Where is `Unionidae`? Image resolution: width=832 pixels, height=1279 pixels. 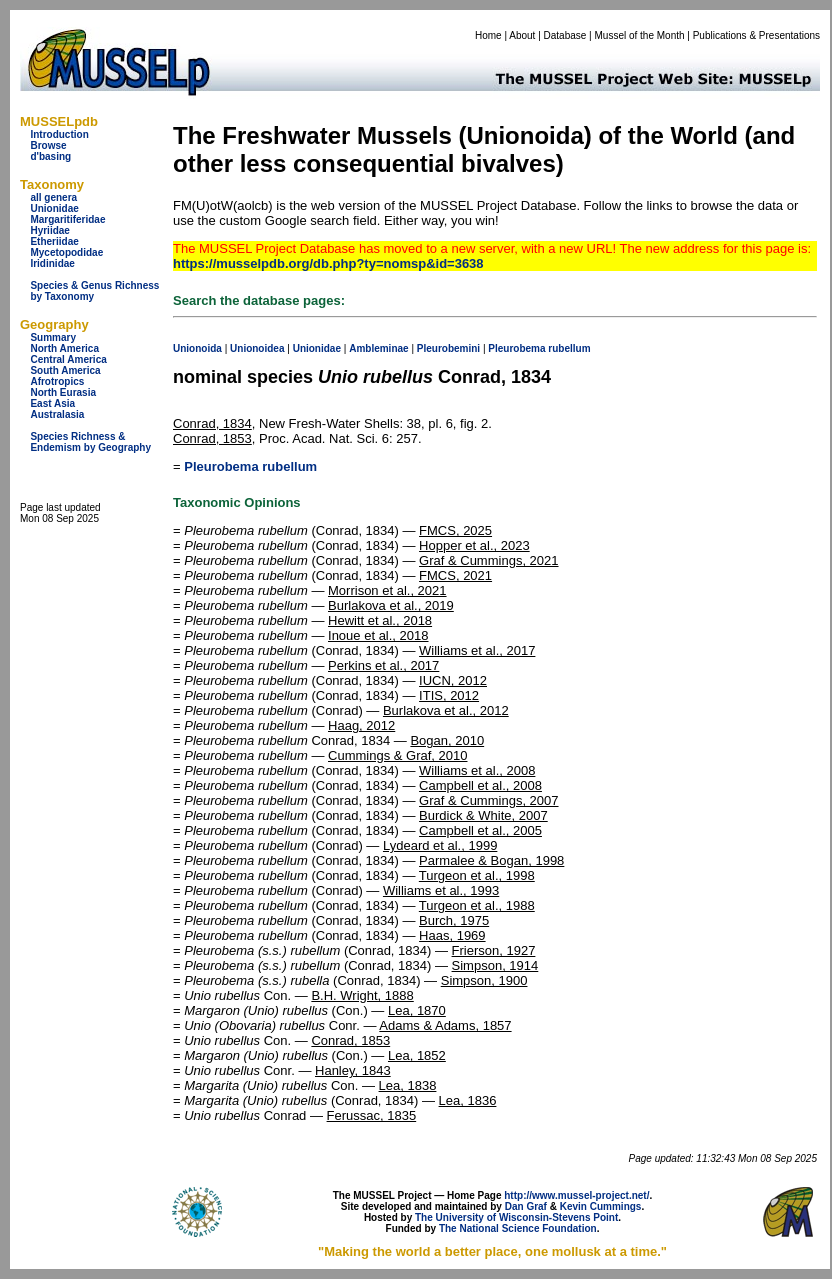 Unionidae is located at coordinates (54, 208).